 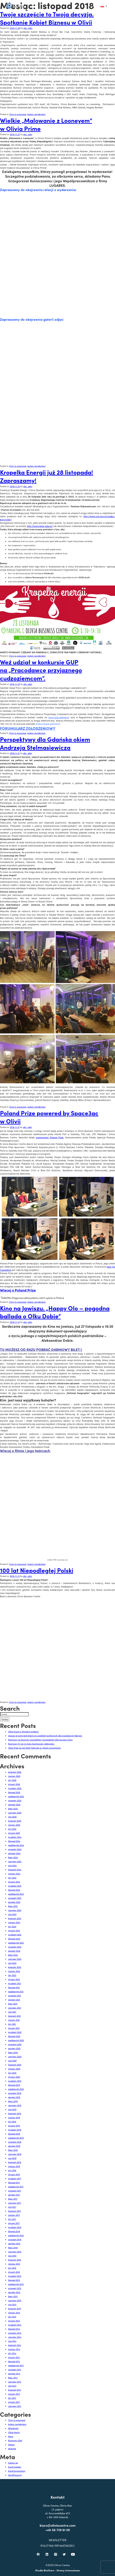 I want to click on Kanał wpisów, so click(x=14, y=2466).